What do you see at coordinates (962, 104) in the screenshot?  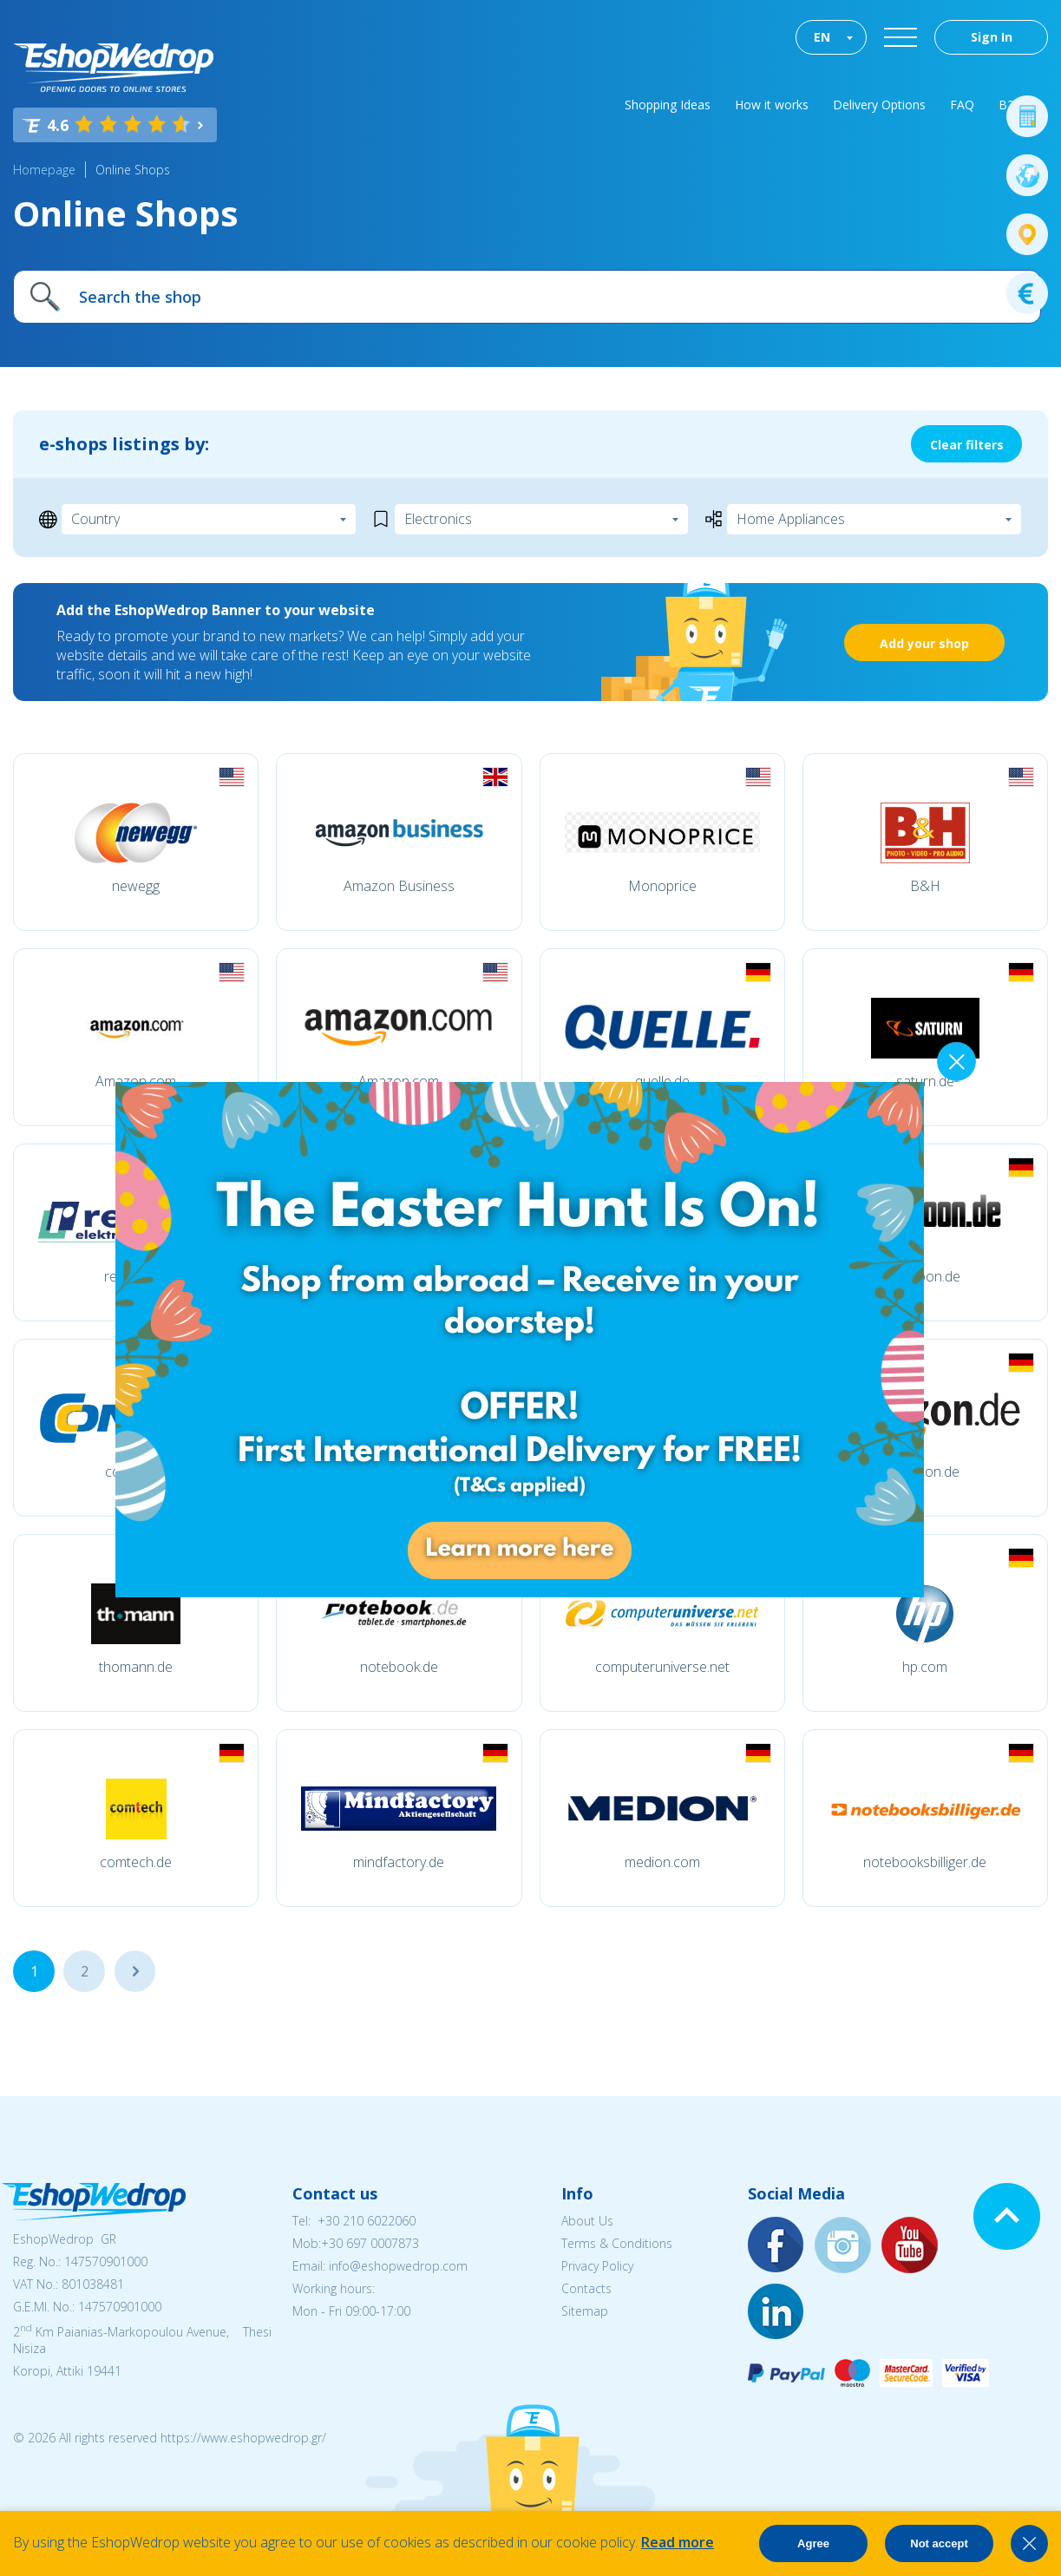 I see `FAQ` at bounding box center [962, 104].